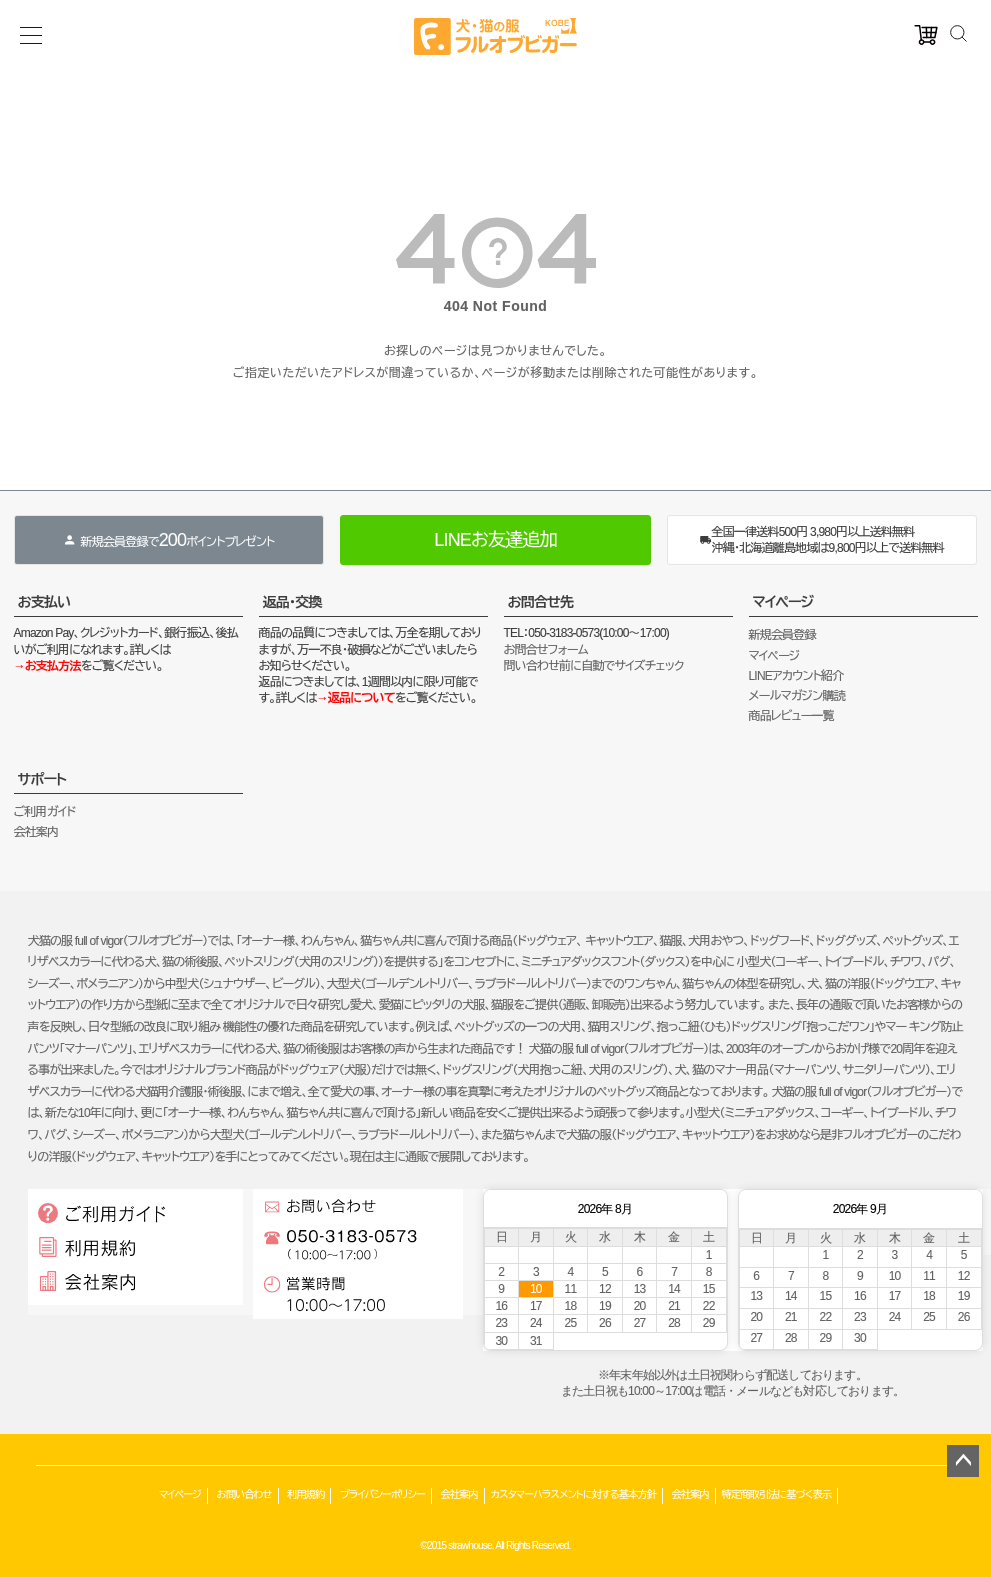  I want to click on 商品レビュー一覧, so click(791, 716).